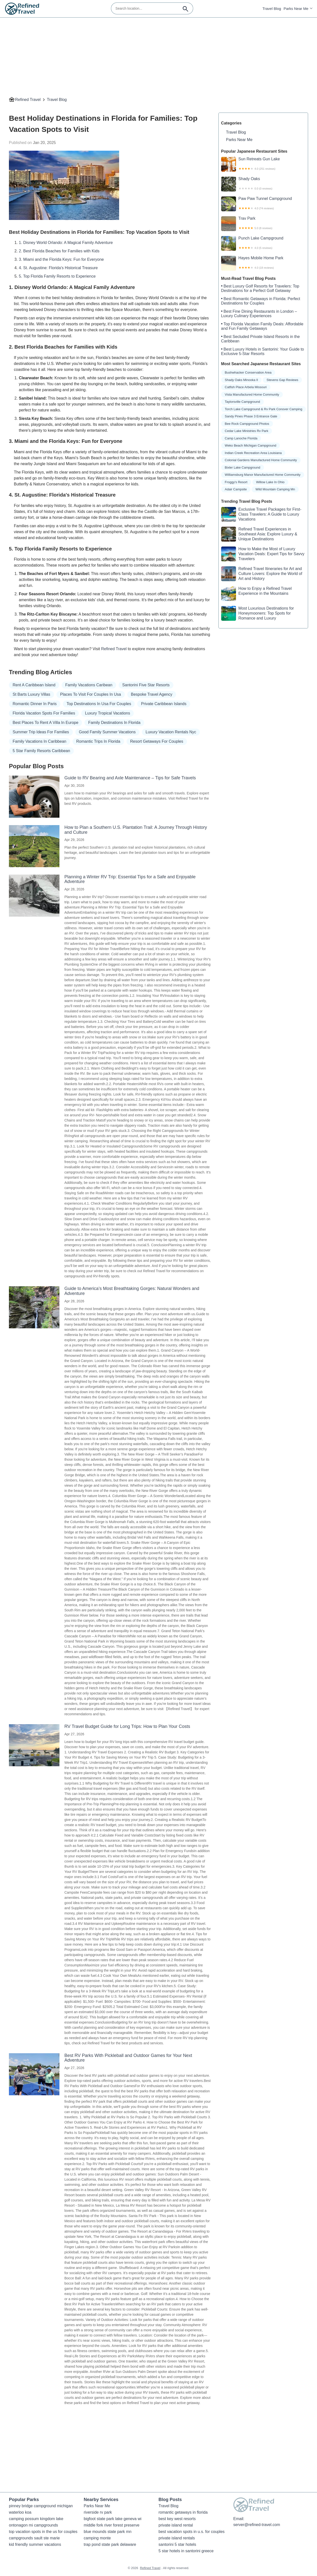 Image resolution: width=317 pixels, height=2576 pixels. What do you see at coordinates (35, 2544) in the screenshot?
I see `kid friendly summer vacations` at bounding box center [35, 2544].